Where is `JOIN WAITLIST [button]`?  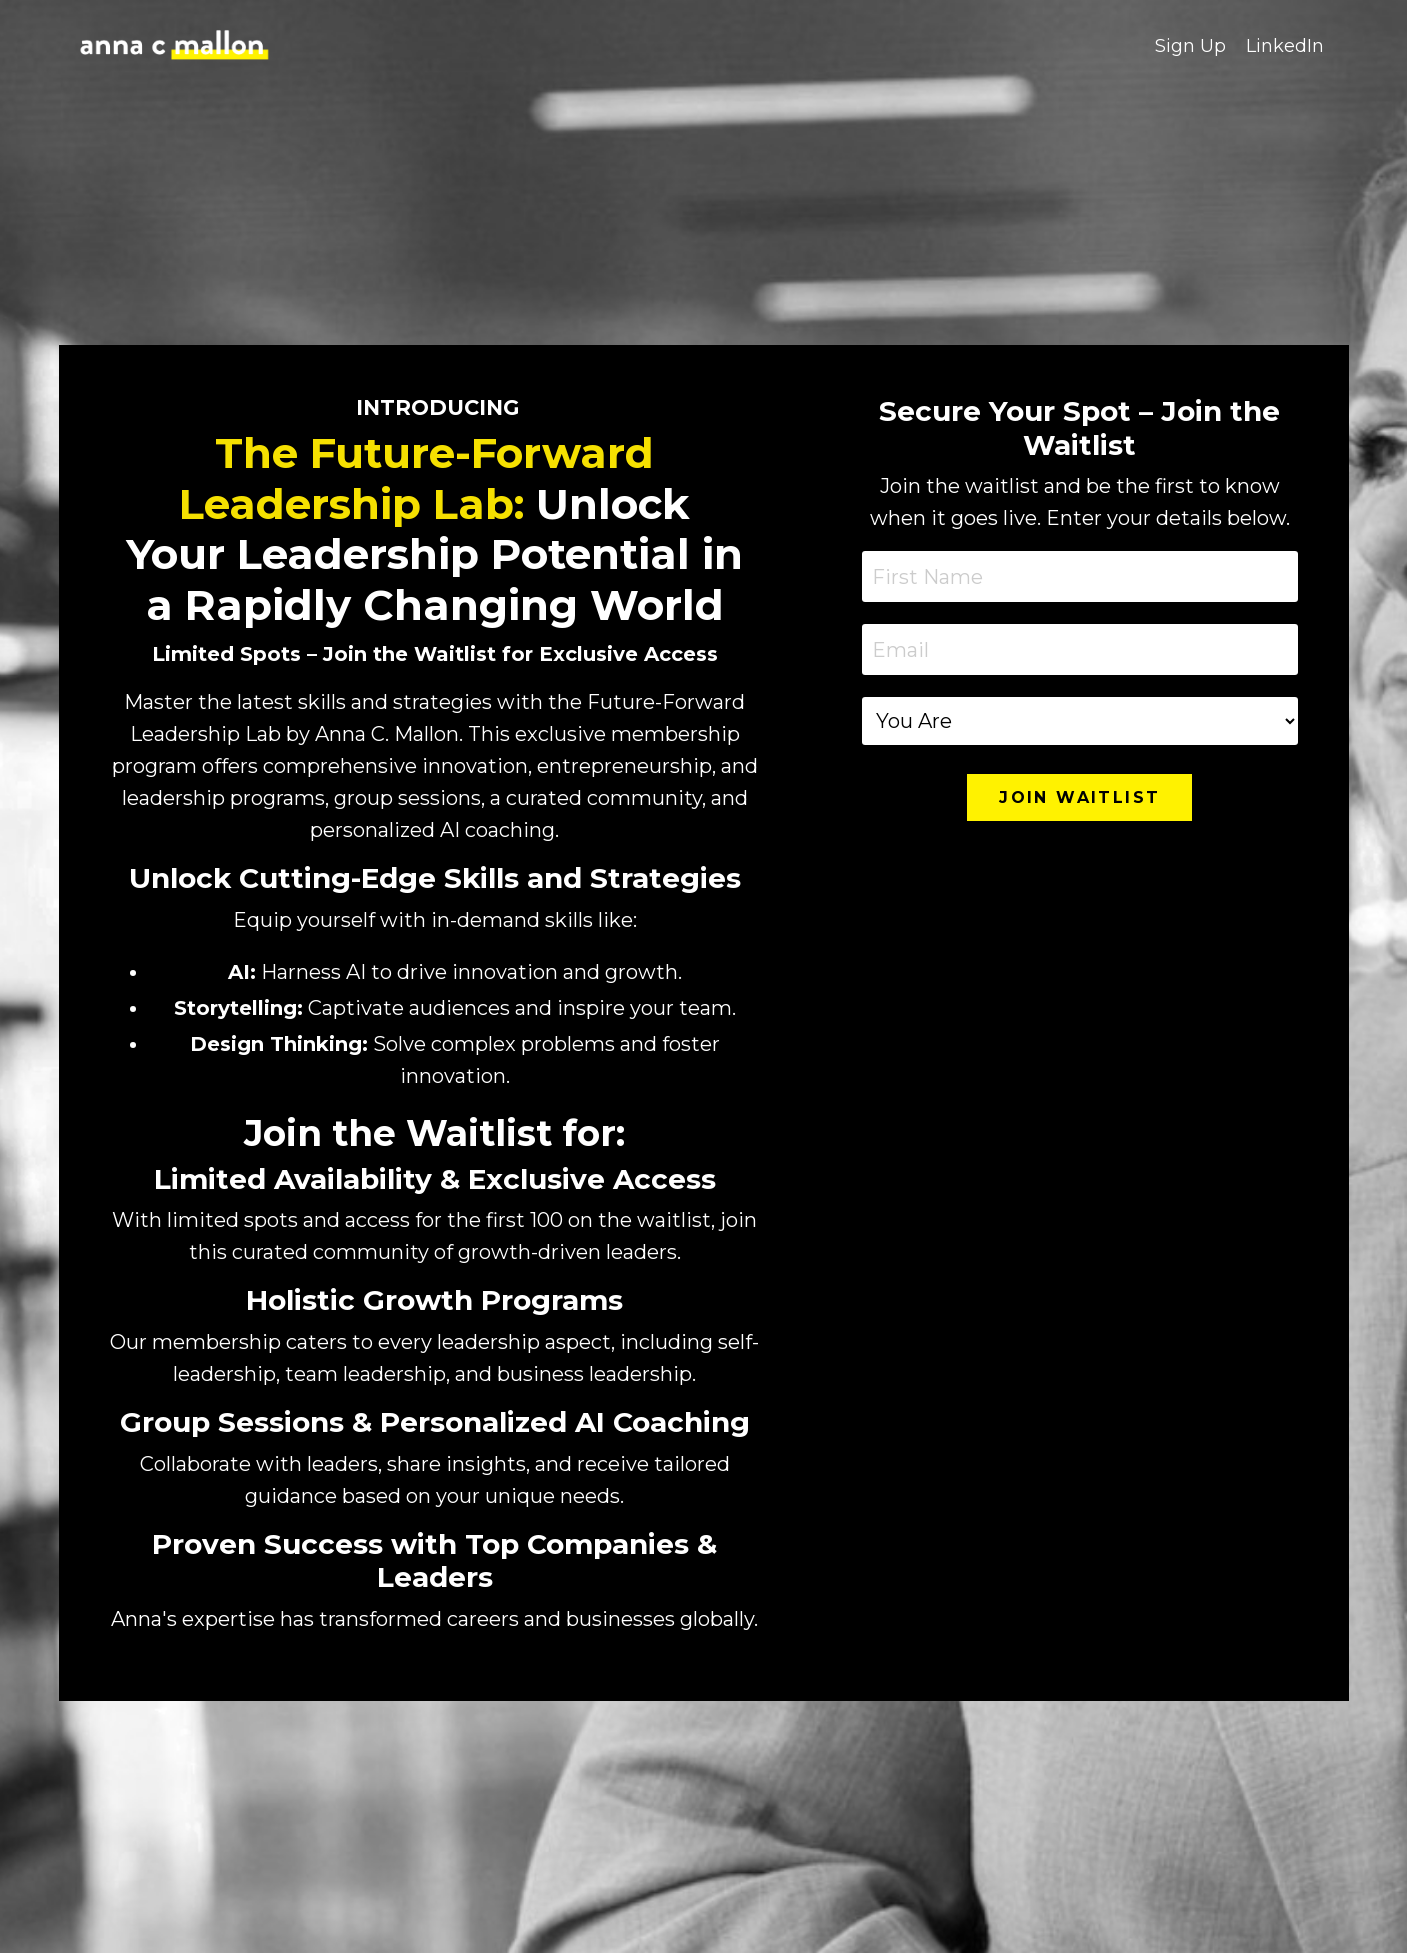 JOIN WAITLIST [button] is located at coordinates (1079, 797).